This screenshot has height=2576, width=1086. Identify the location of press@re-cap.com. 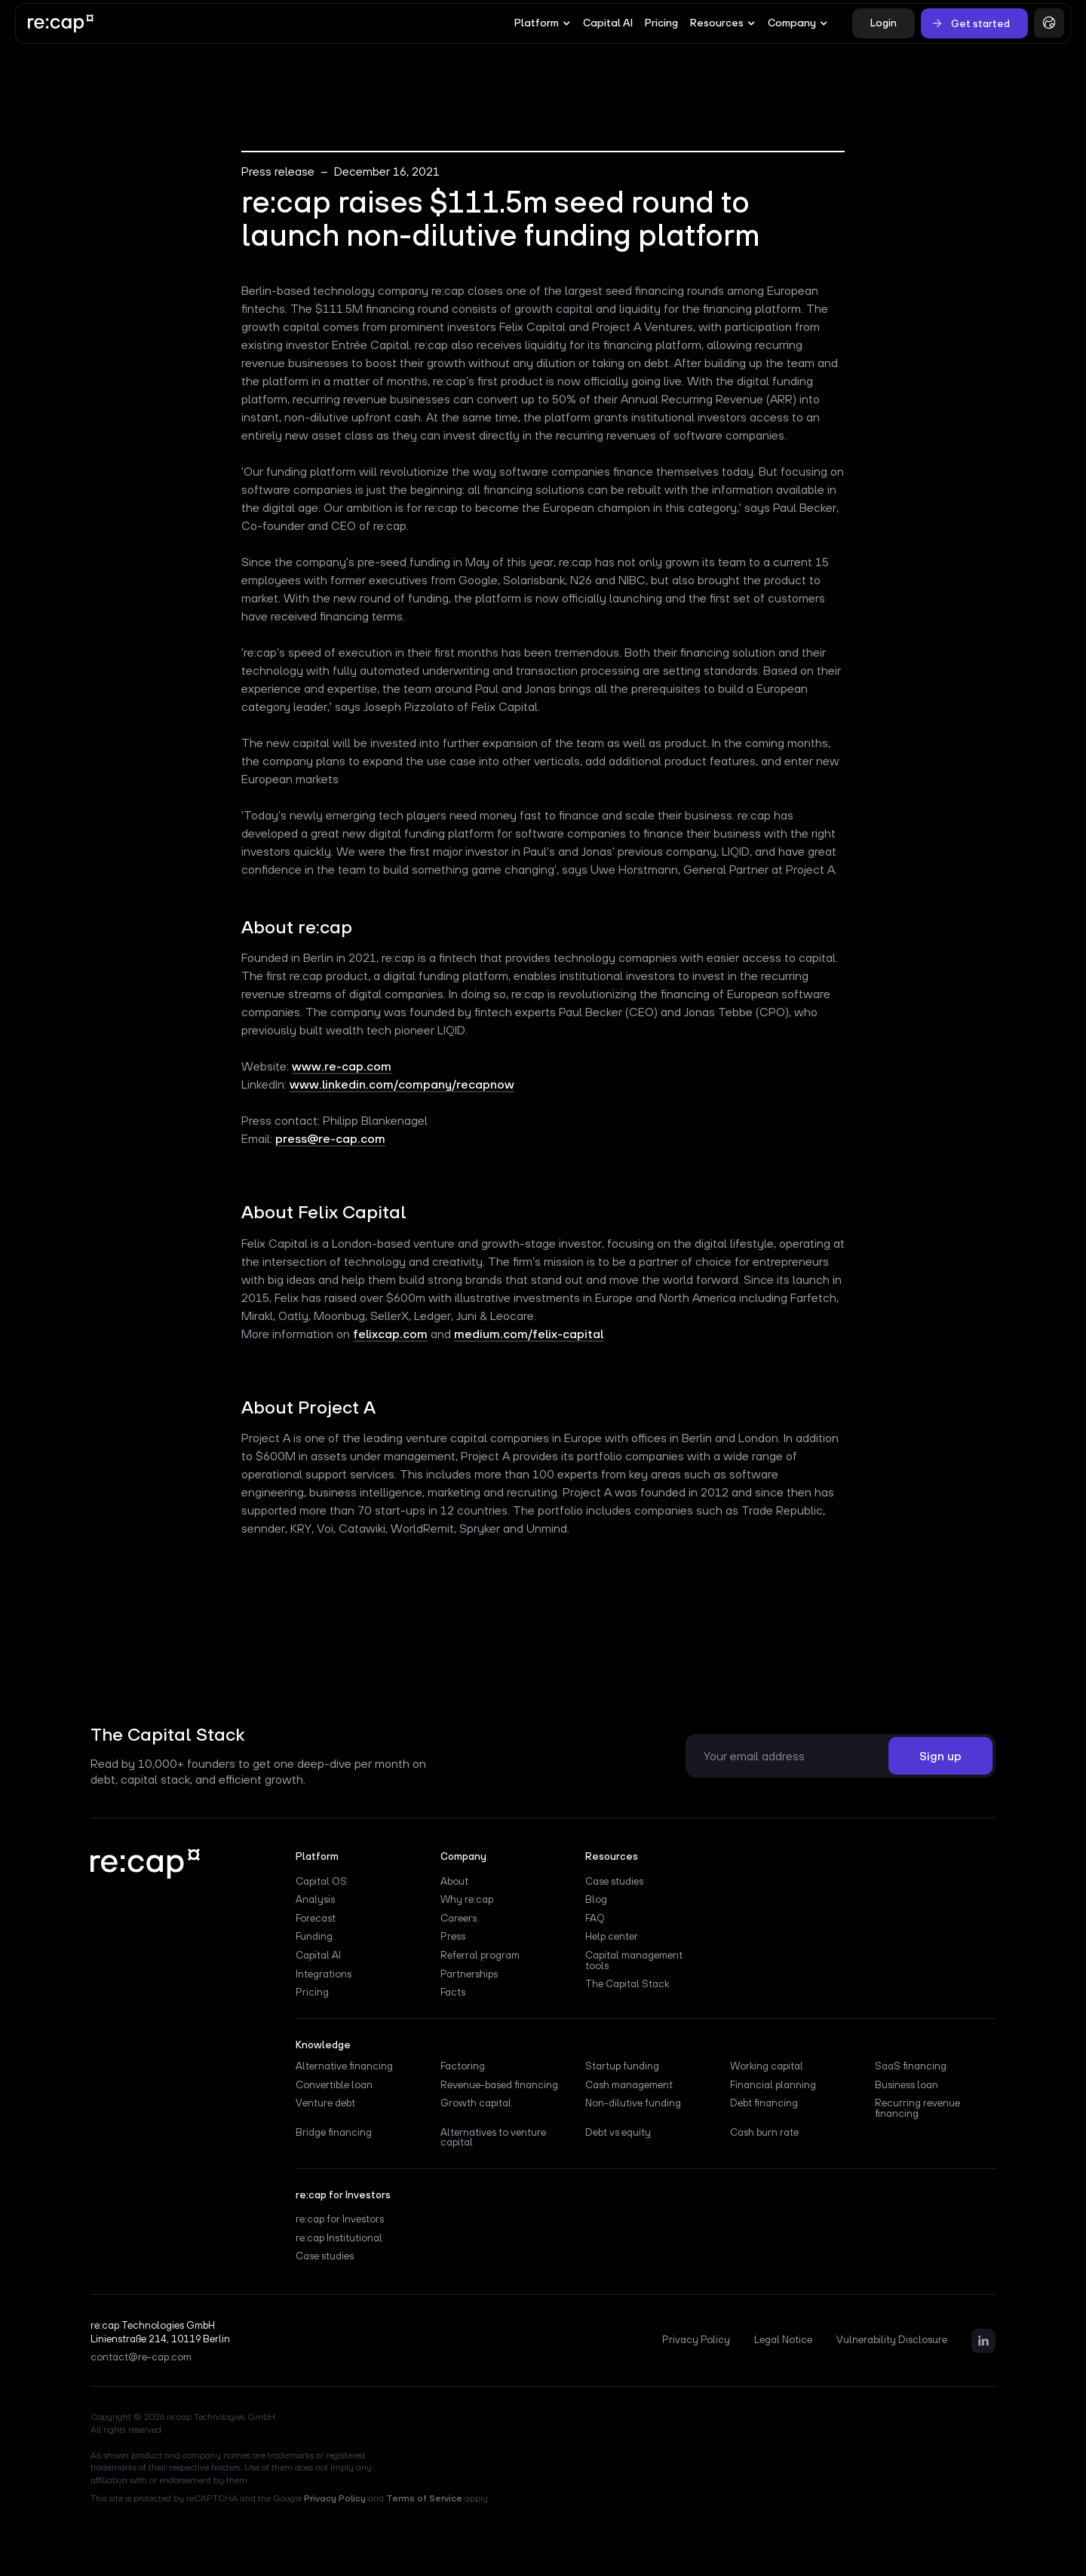
(330, 1138).